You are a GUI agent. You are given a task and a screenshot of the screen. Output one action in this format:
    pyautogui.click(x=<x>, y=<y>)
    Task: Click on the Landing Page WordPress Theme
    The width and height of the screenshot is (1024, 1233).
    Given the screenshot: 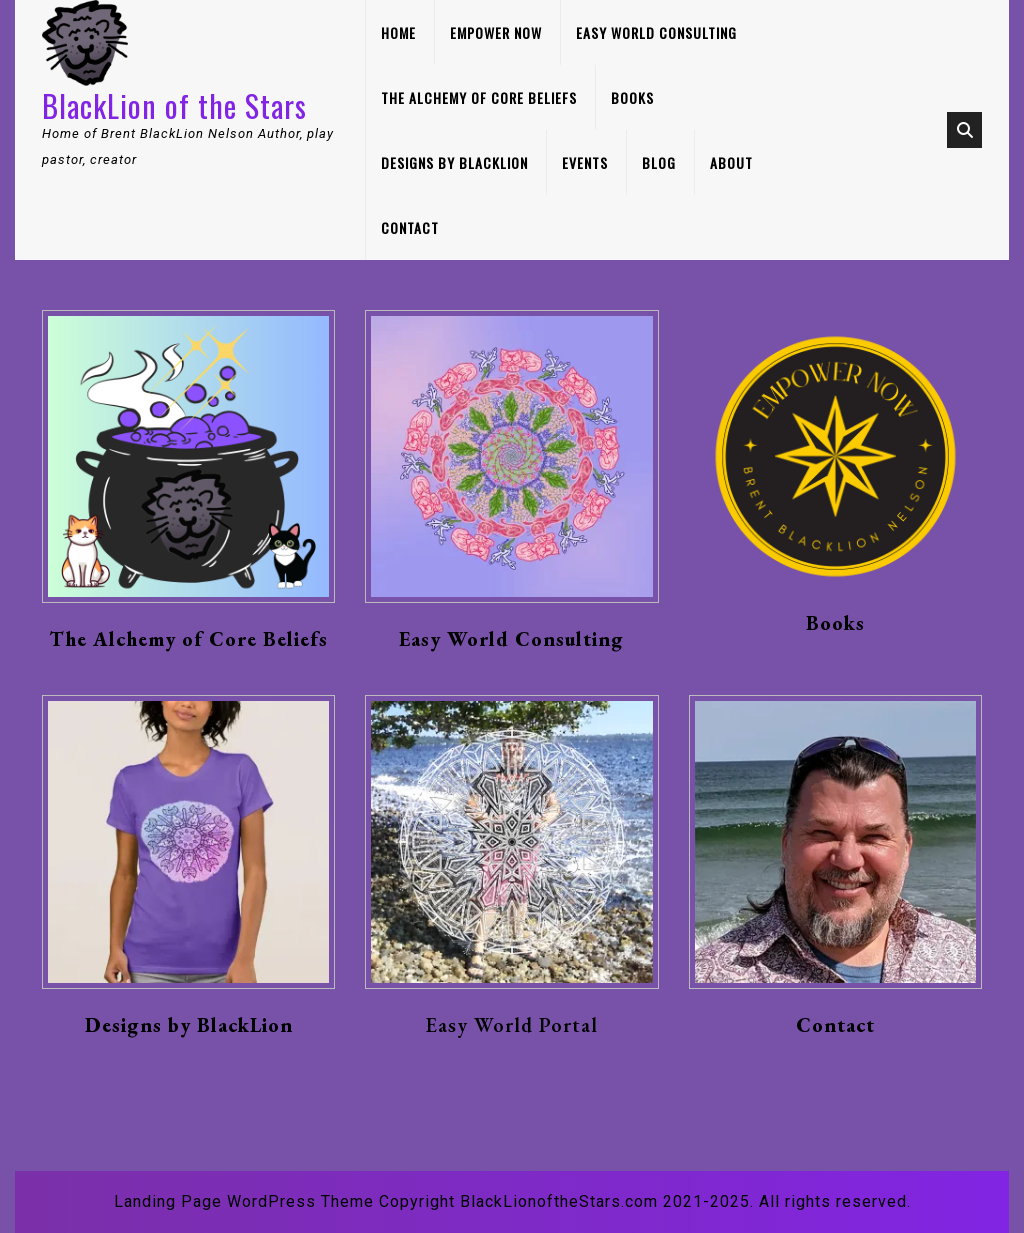 What is the action you would take?
    pyautogui.click(x=244, y=1201)
    